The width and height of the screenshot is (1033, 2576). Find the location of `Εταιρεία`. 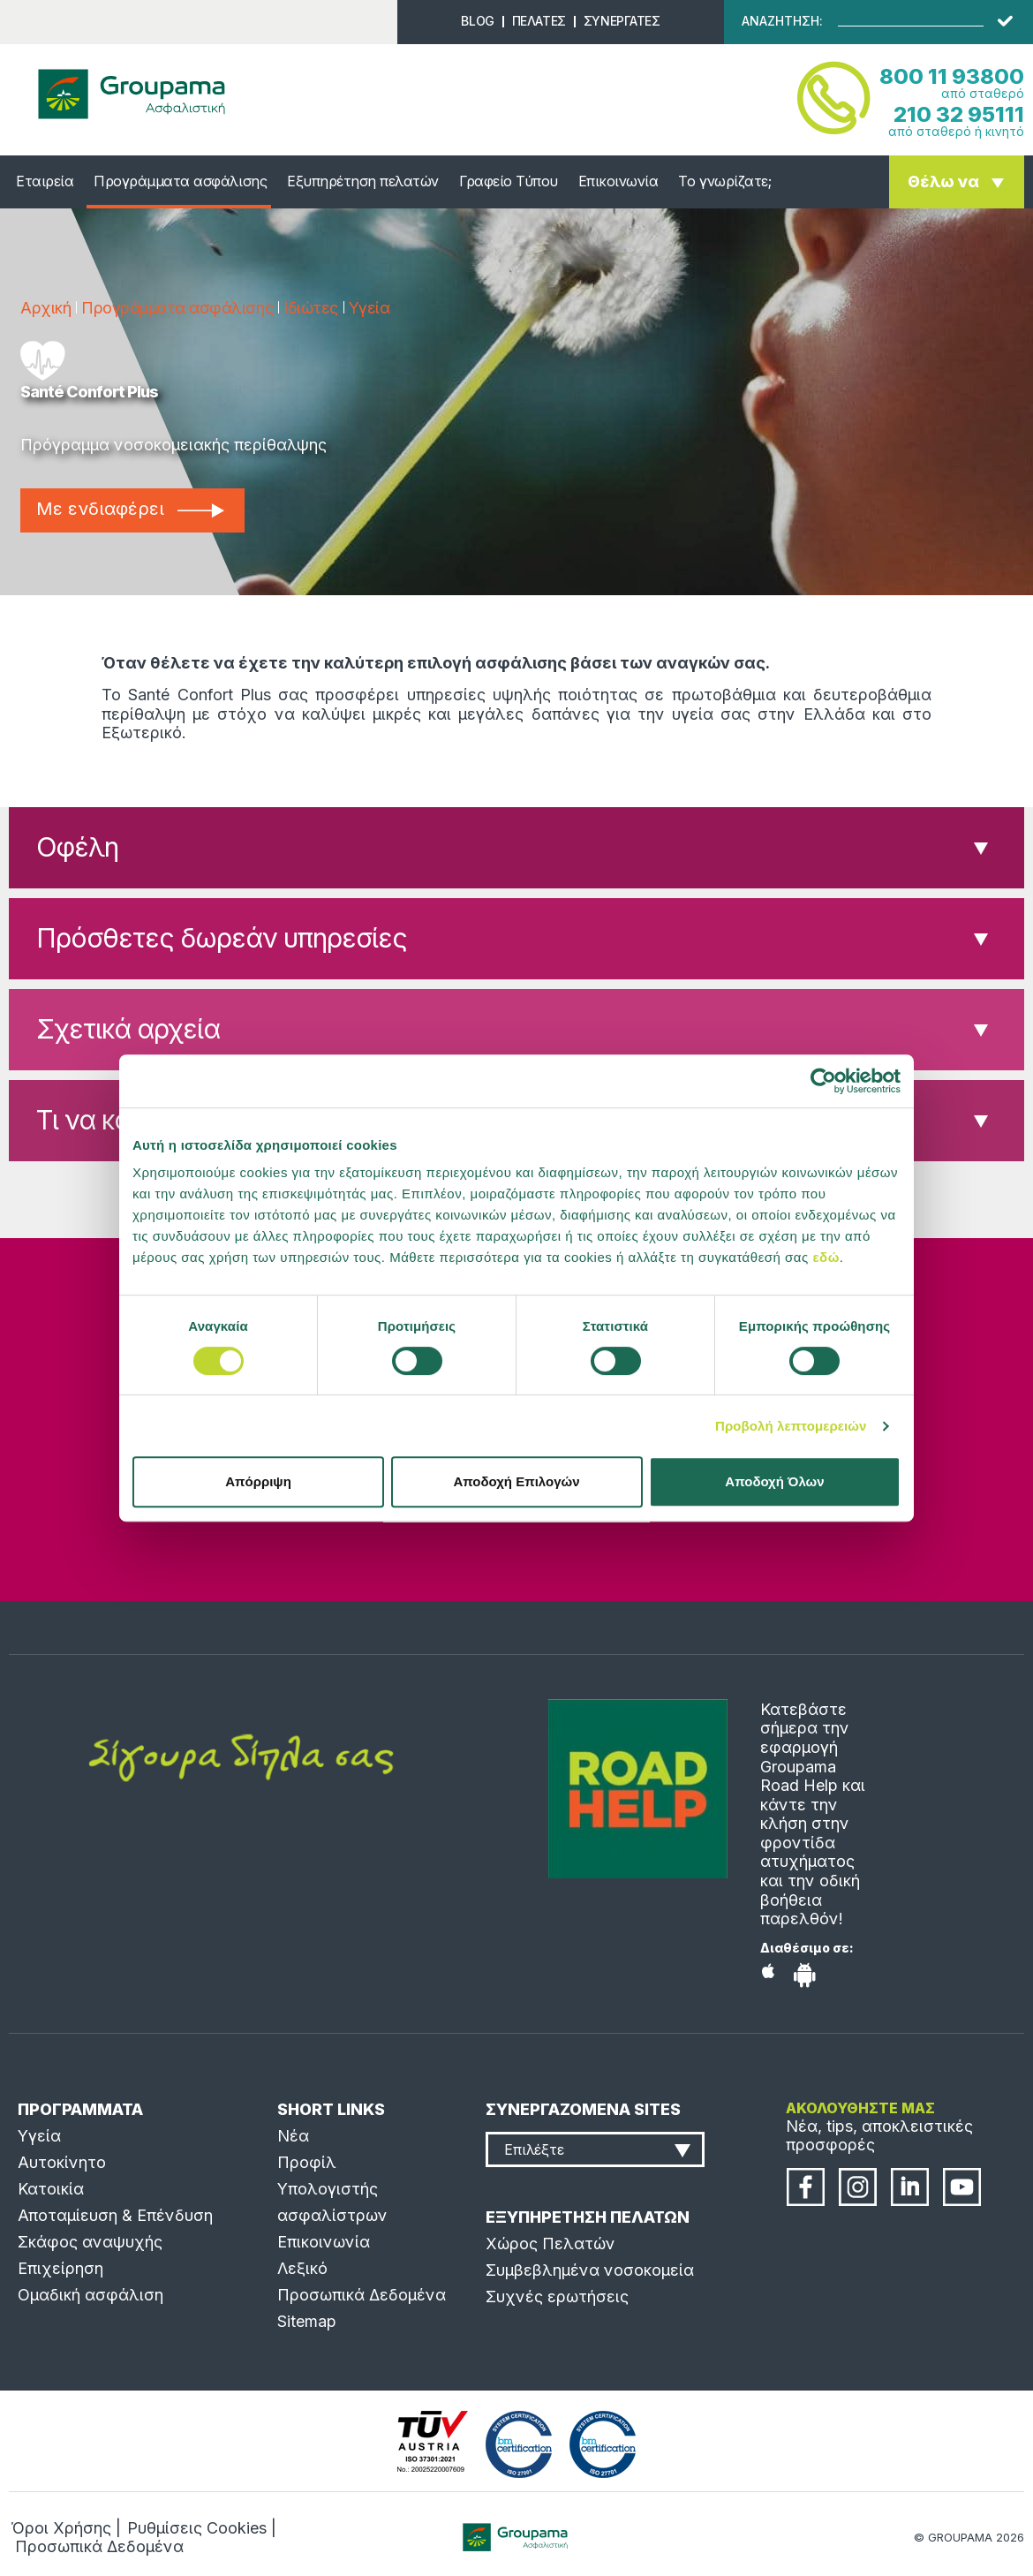

Εταιρεία is located at coordinates (44, 181).